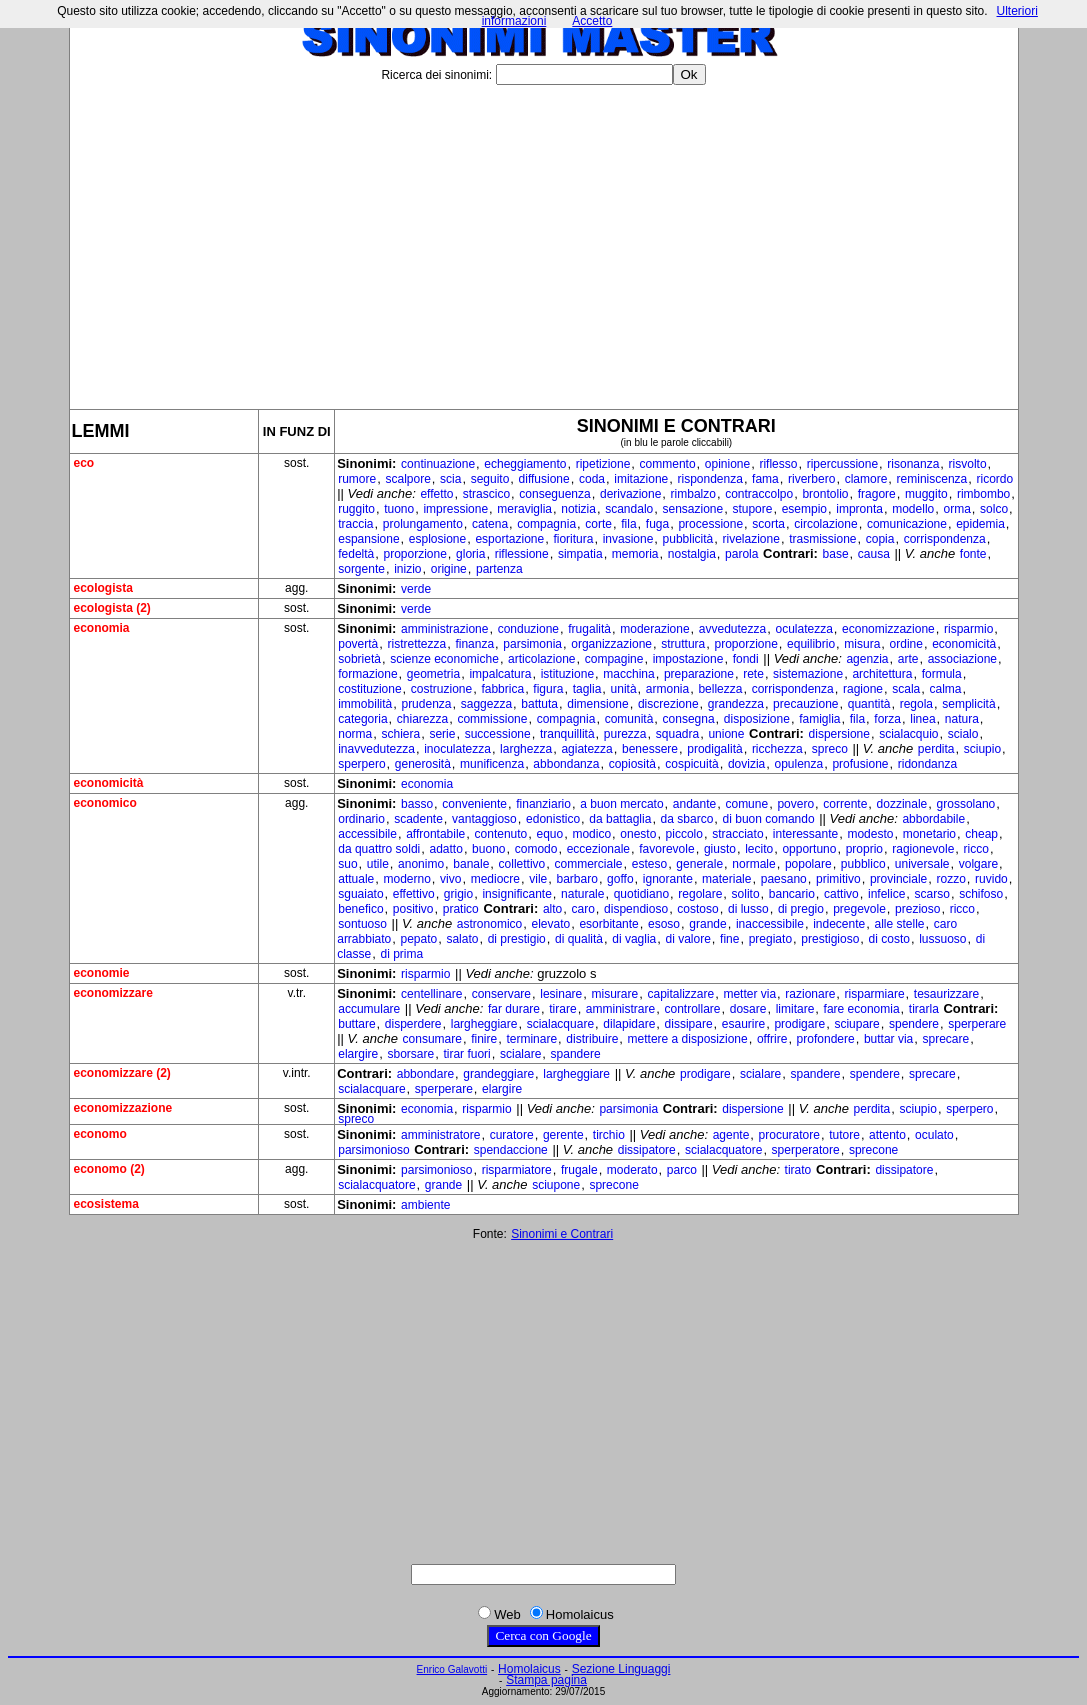  I want to click on scarso, so click(932, 894).